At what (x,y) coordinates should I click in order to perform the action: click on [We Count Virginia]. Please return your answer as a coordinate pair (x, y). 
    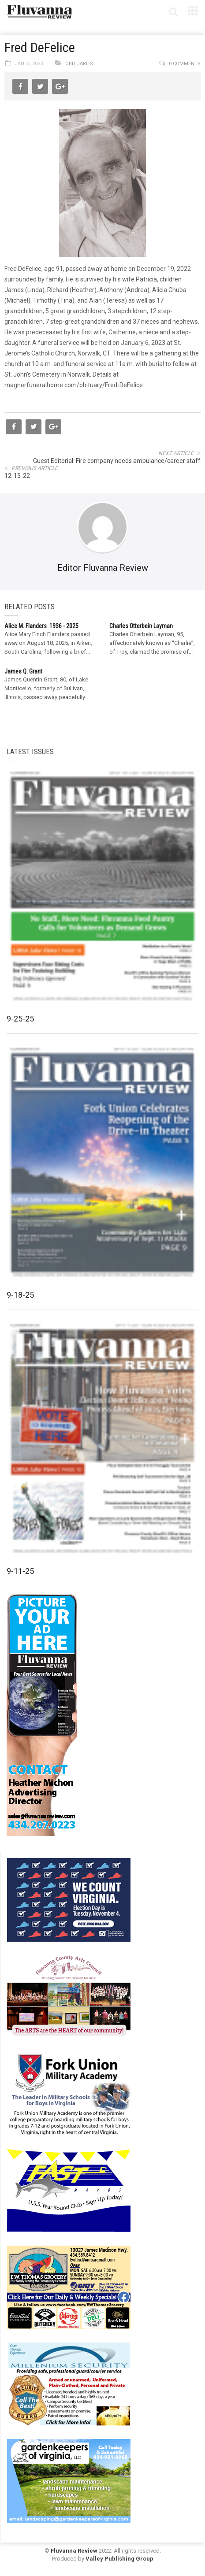
    Looking at the image, I should click on (68, 1899).